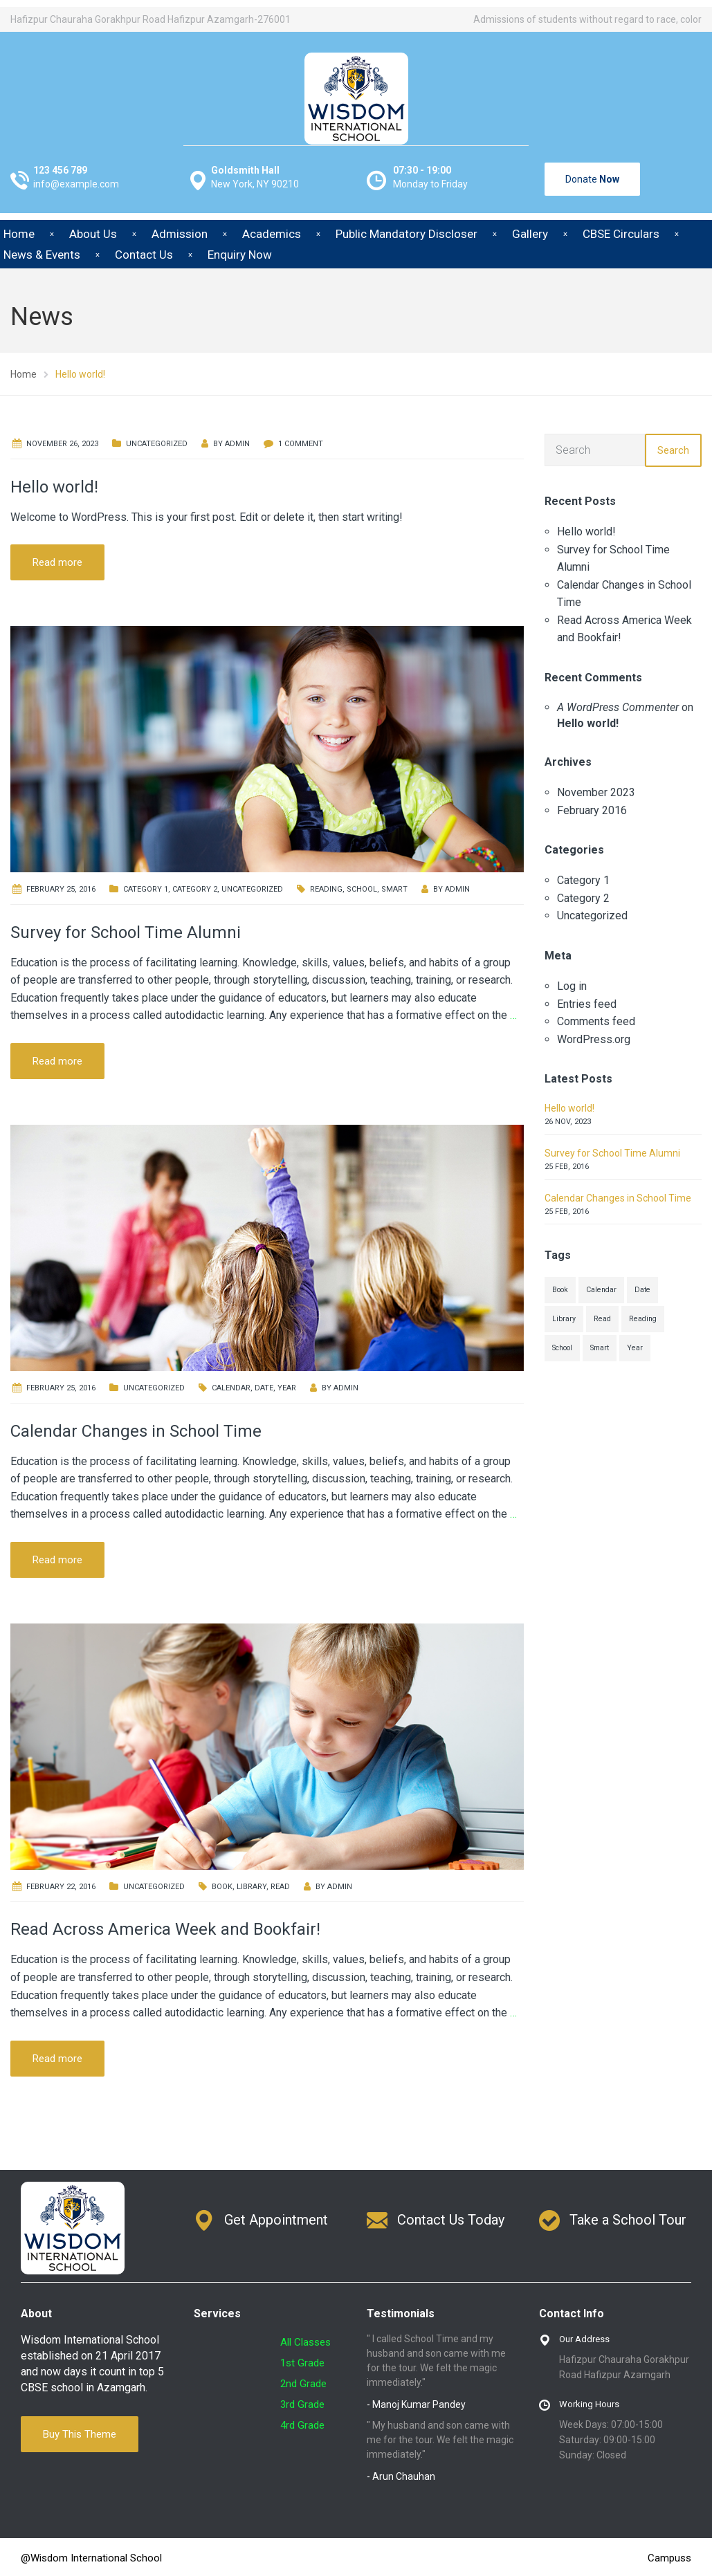  I want to click on Public Mandatory Discloser, so click(406, 234).